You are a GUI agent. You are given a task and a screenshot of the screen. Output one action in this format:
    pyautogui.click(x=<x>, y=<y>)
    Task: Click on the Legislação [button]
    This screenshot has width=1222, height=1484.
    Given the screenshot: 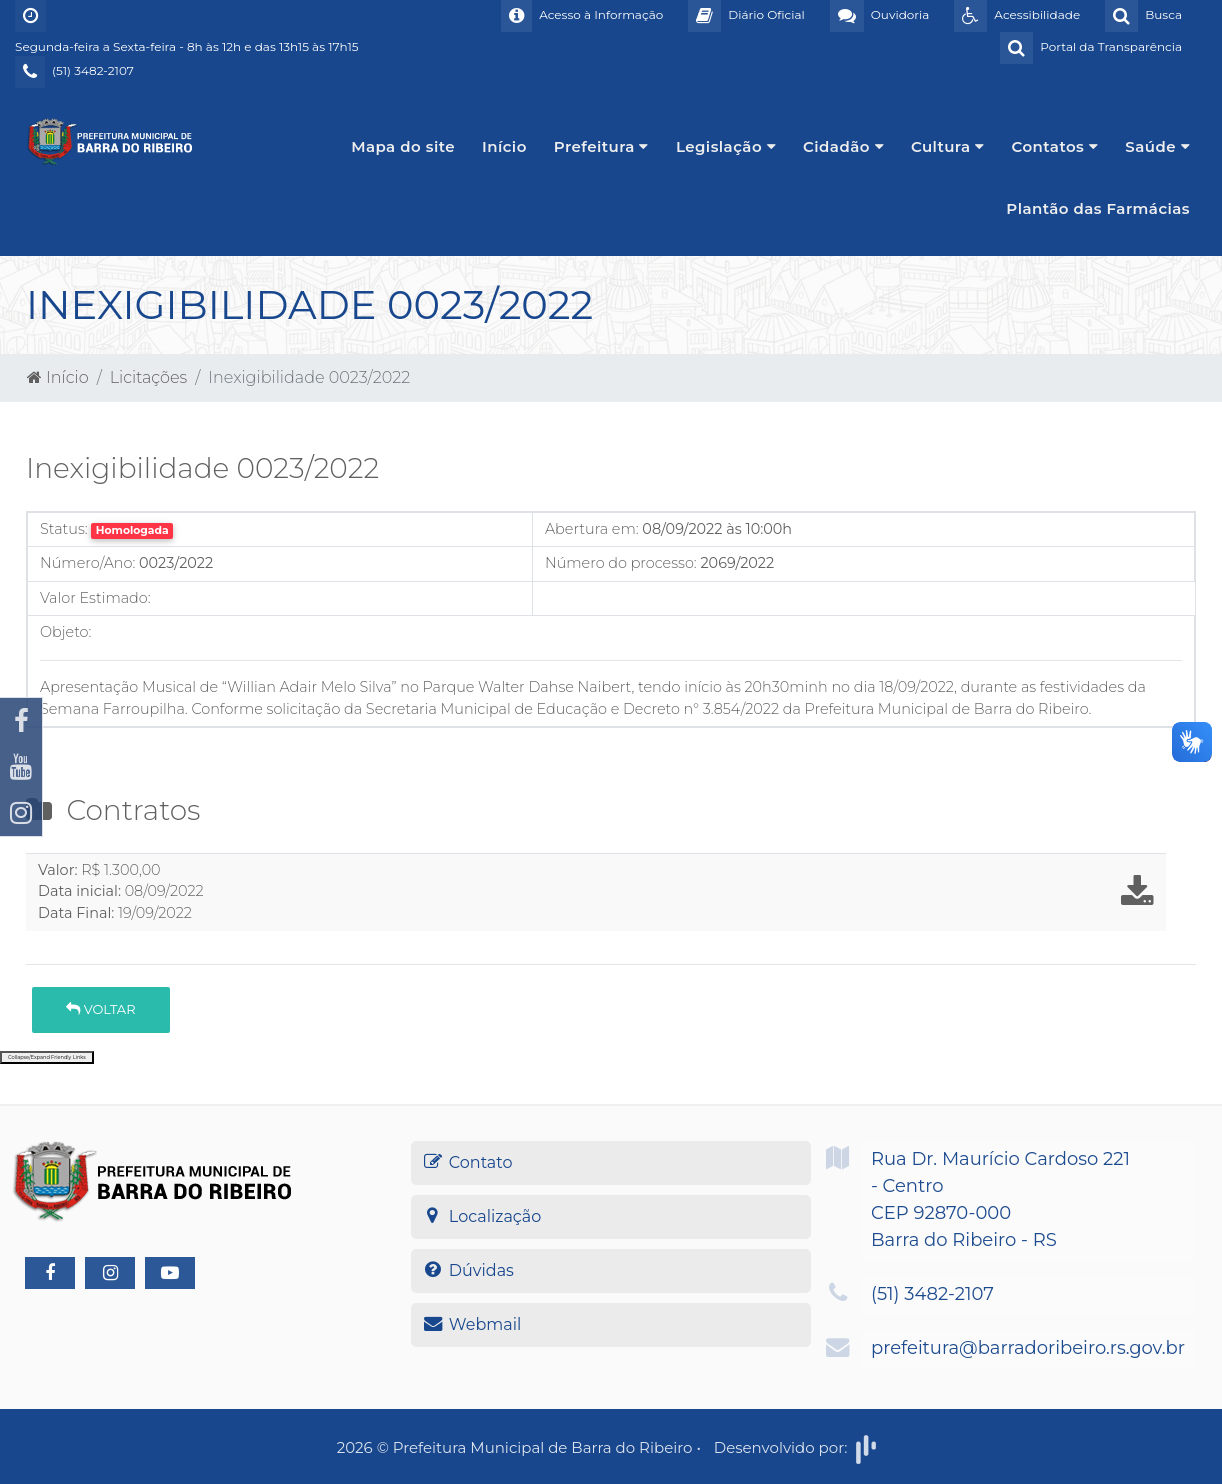 What is the action you would take?
    pyautogui.click(x=726, y=146)
    